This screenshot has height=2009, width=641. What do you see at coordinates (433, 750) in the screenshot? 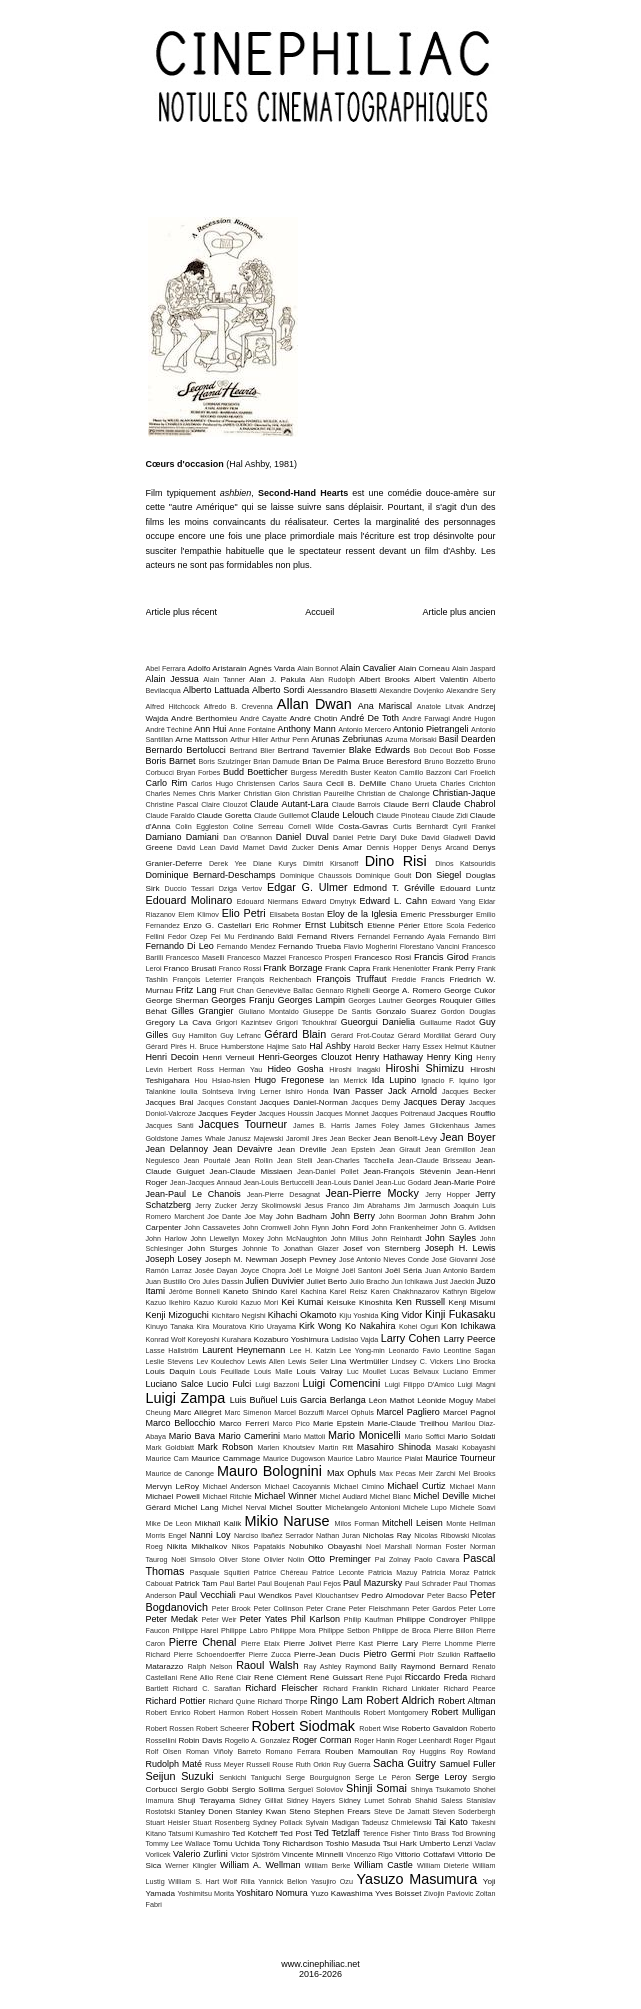
I see `Bob Decout` at bounding box center [433, 750].